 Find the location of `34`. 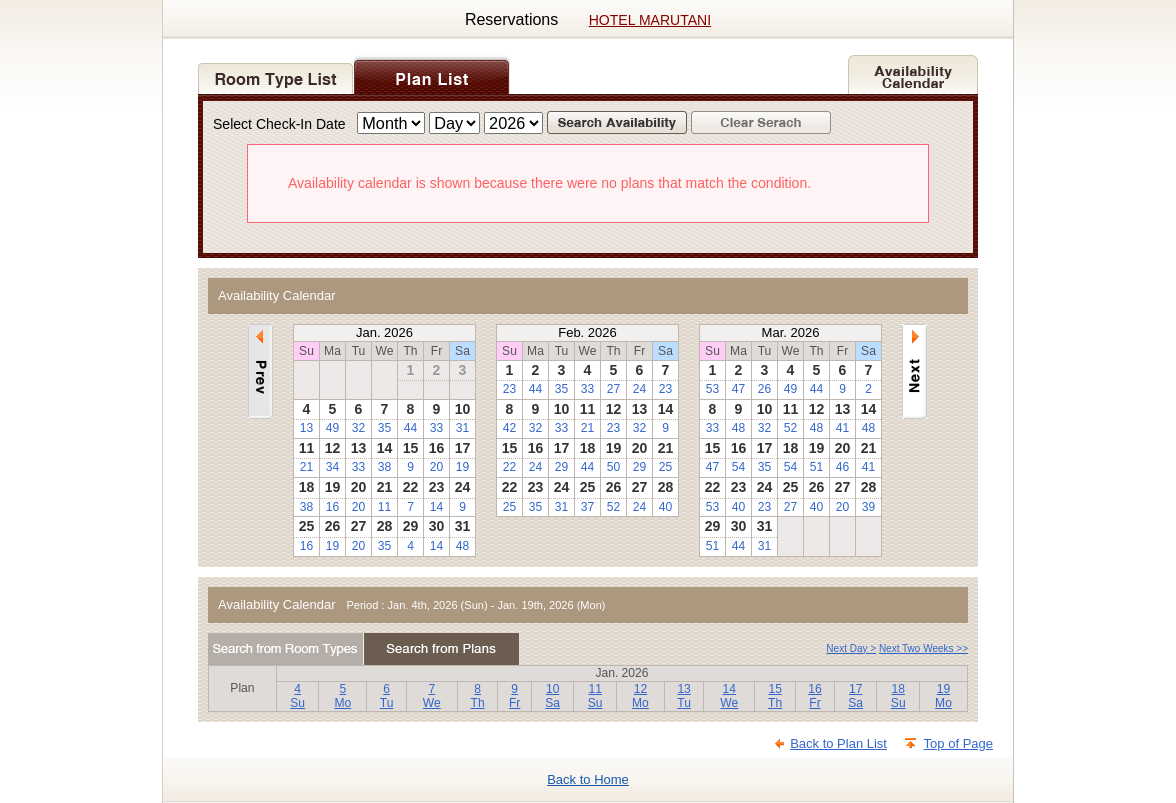

34 is located at coordinates (332, 467).